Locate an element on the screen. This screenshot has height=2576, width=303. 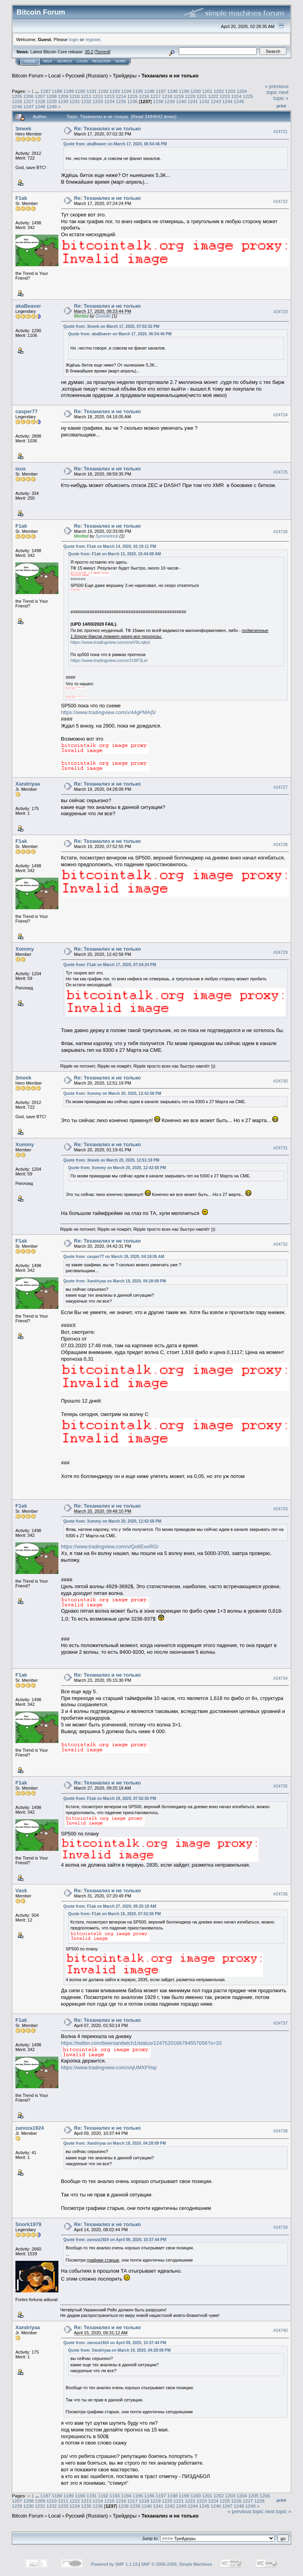
1207 is located at coordinates (40, 96).